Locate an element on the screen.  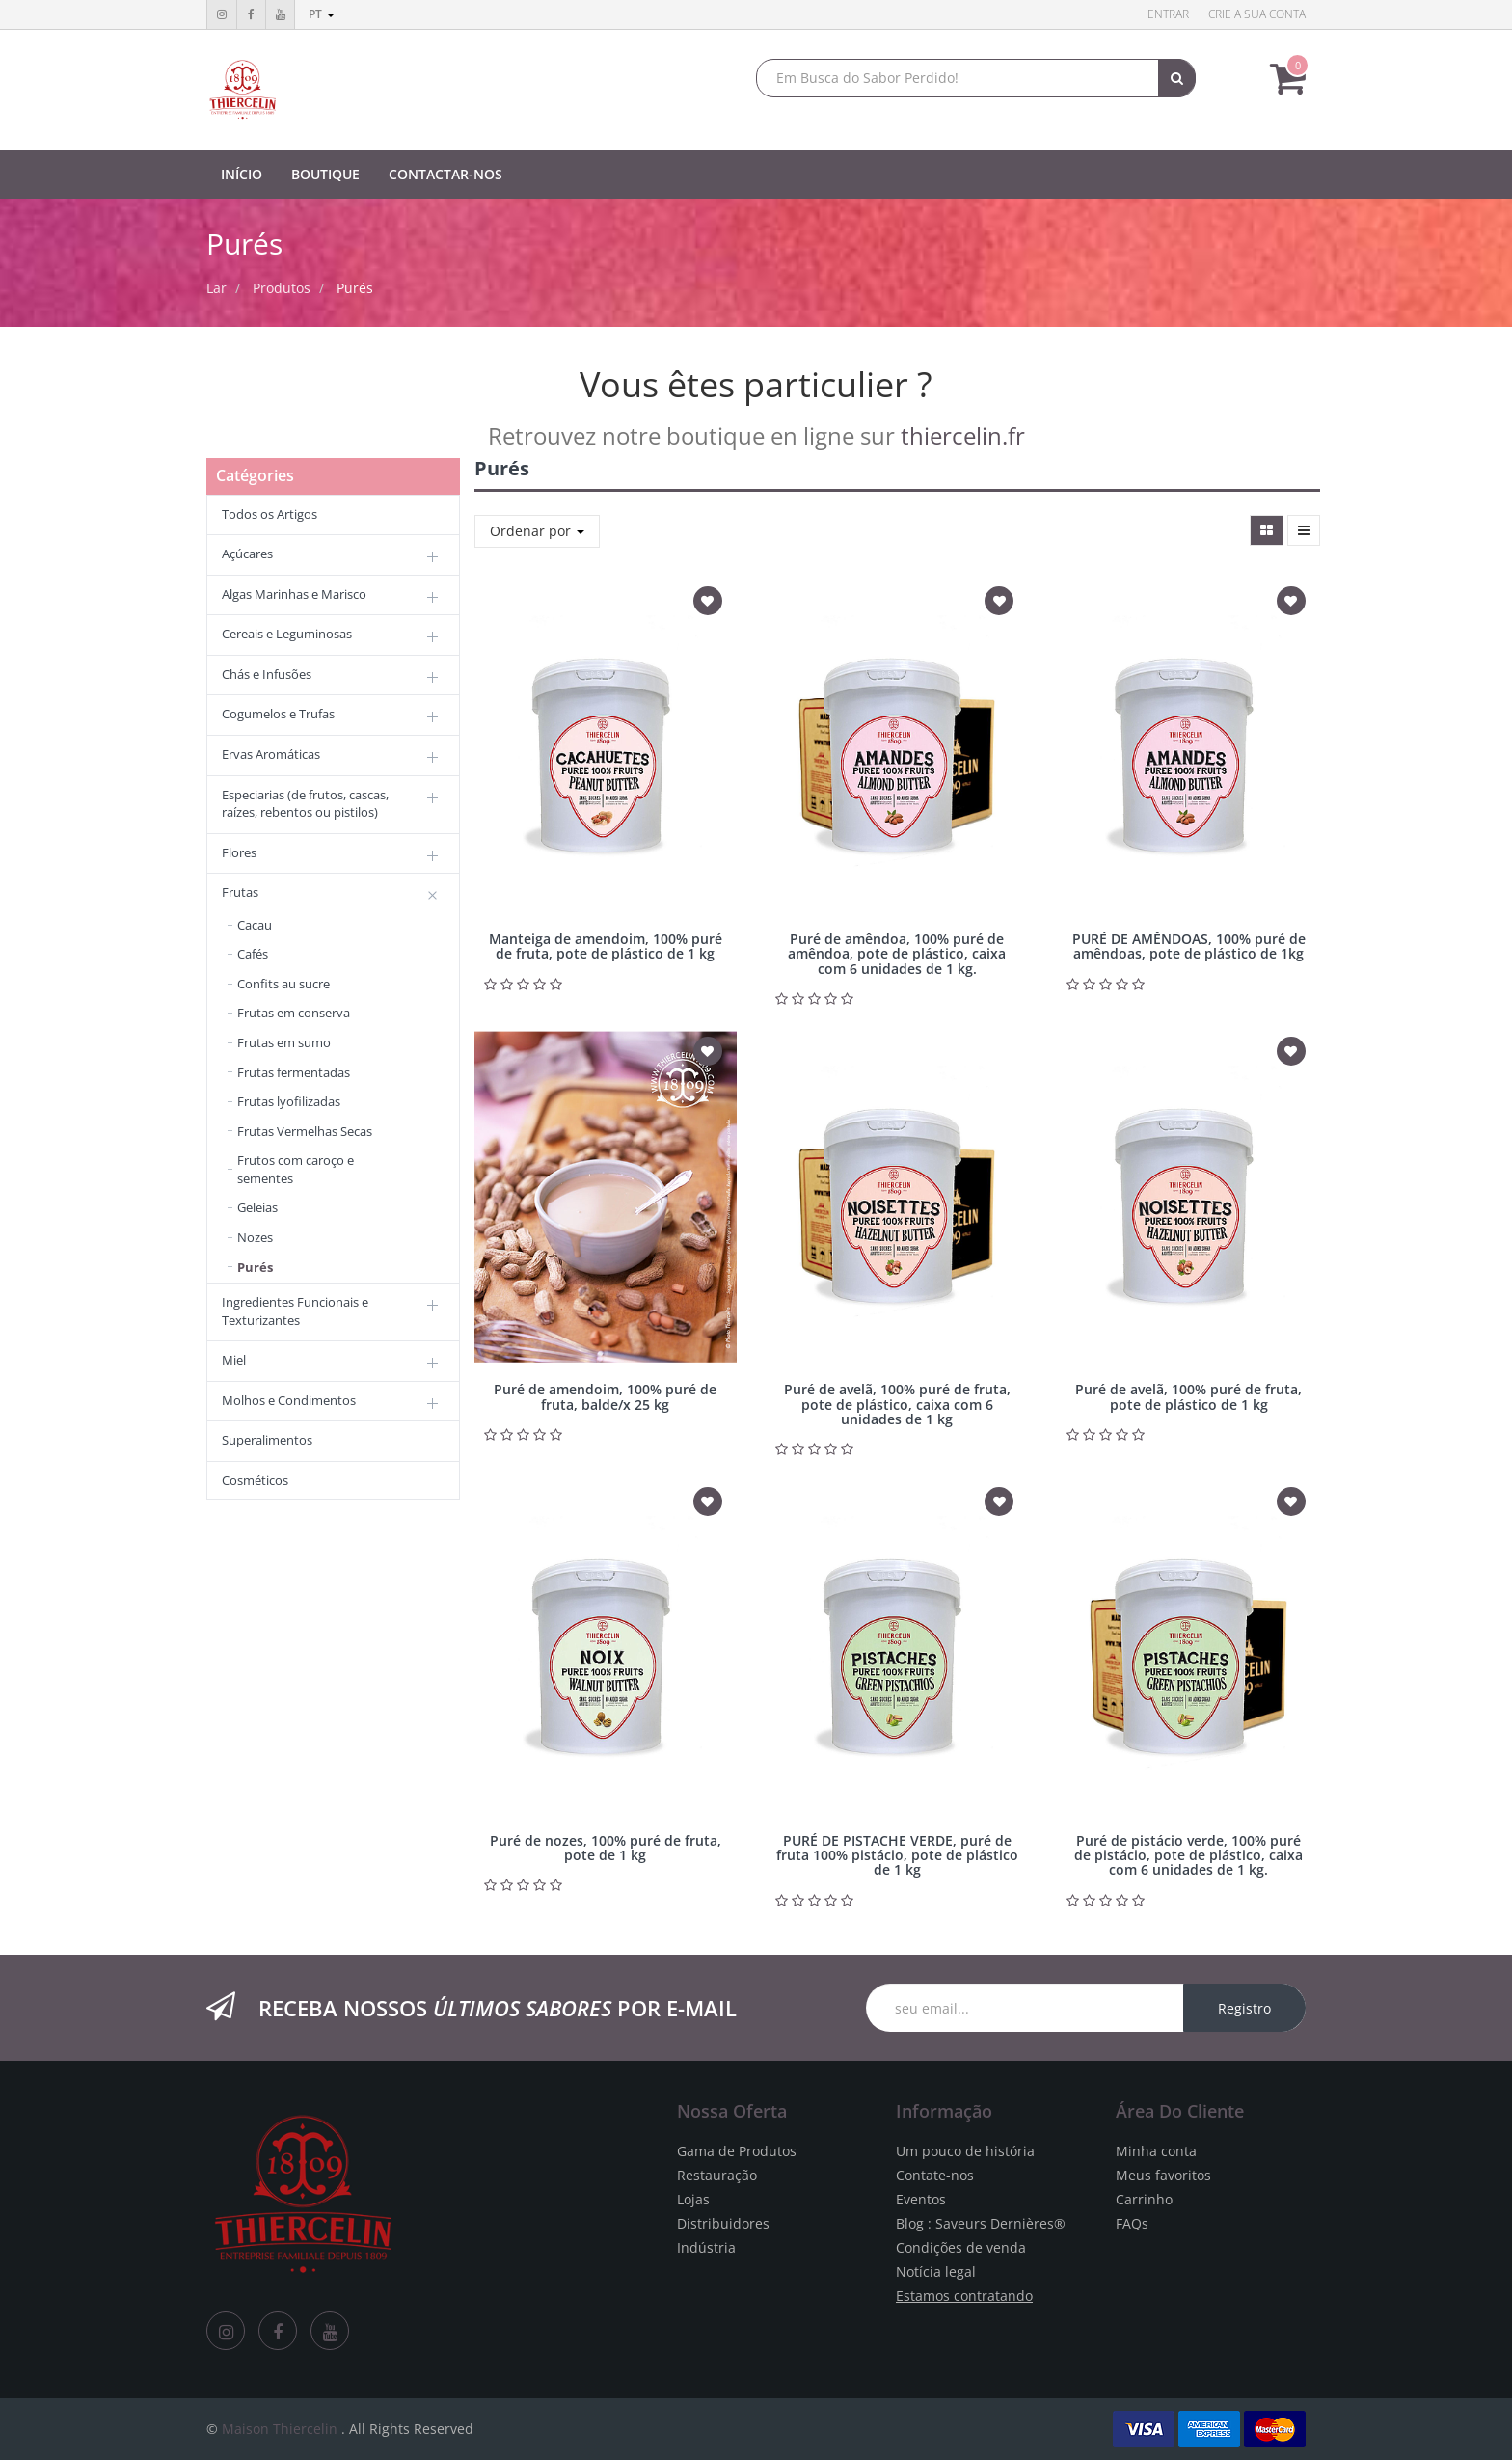
Puré de nozes, 100% puré de fruta, pote de 1 kg is located at coordinates (605, 1847).